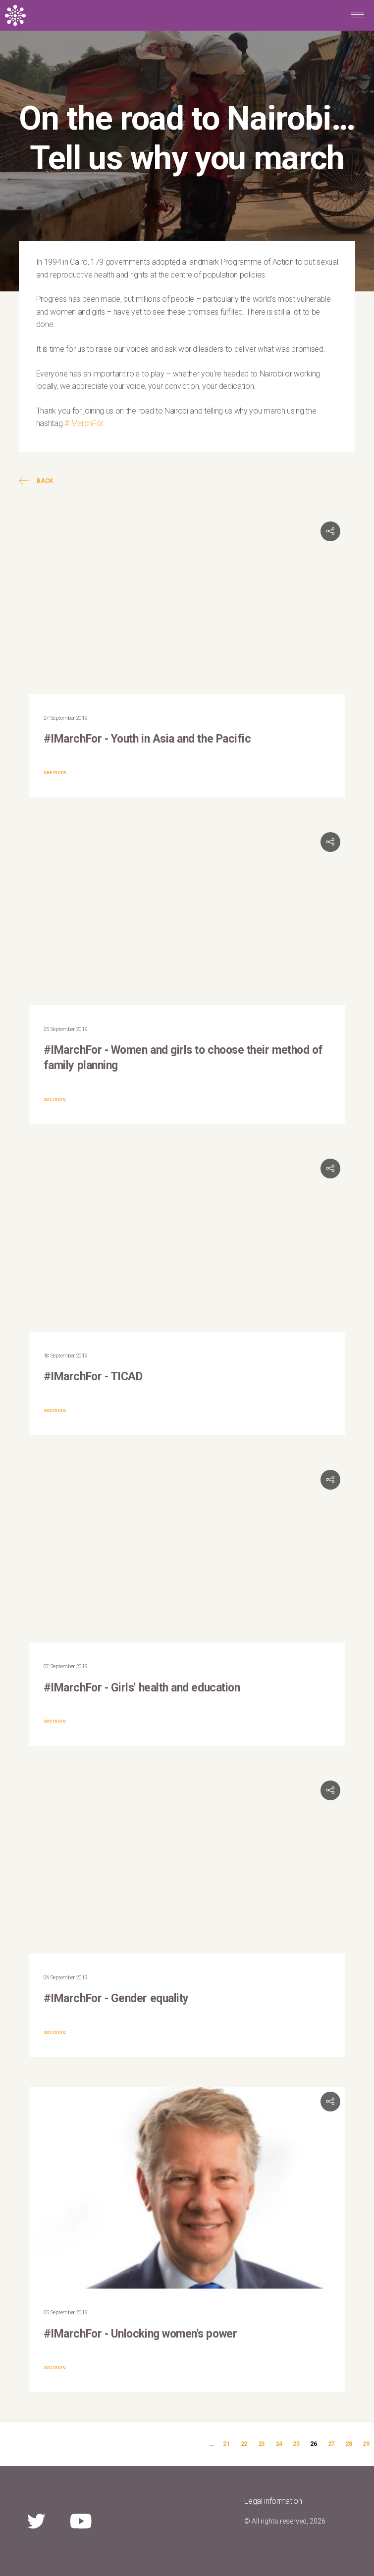 The image size is (374, 2576). What do you see at coordinates (54, 772) in the screenshot?
I see `see more` at bounding box center [54, 772].